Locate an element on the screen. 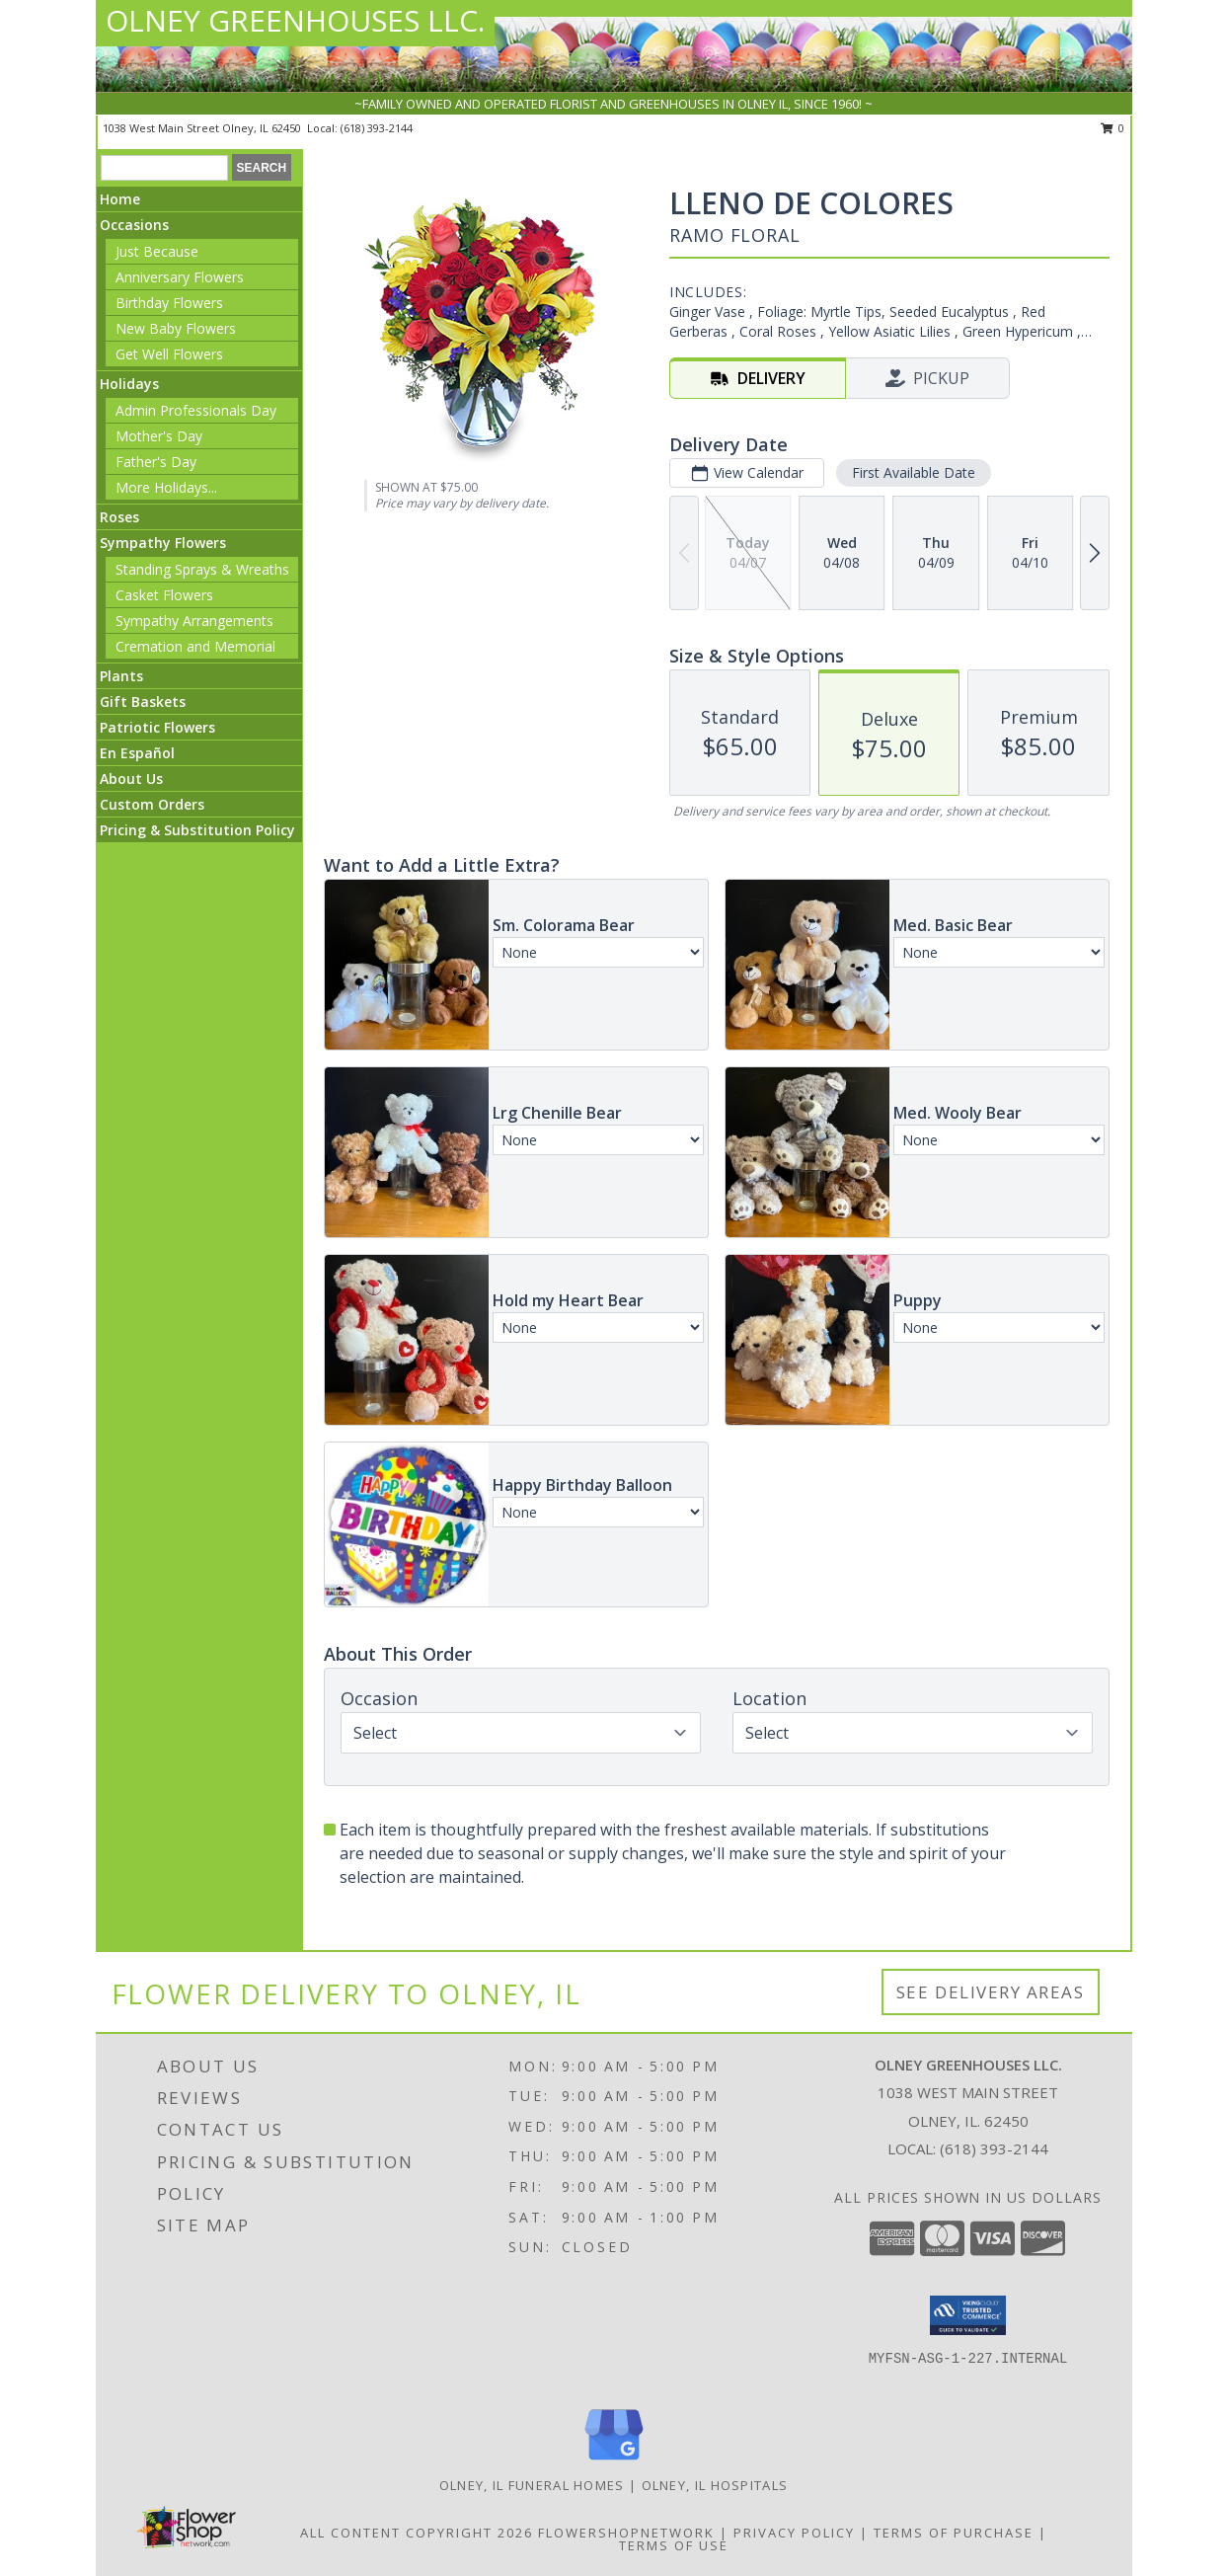 This screenshot has width=1227, height=2576. [Product Search] is located at coordinates (164, 168).